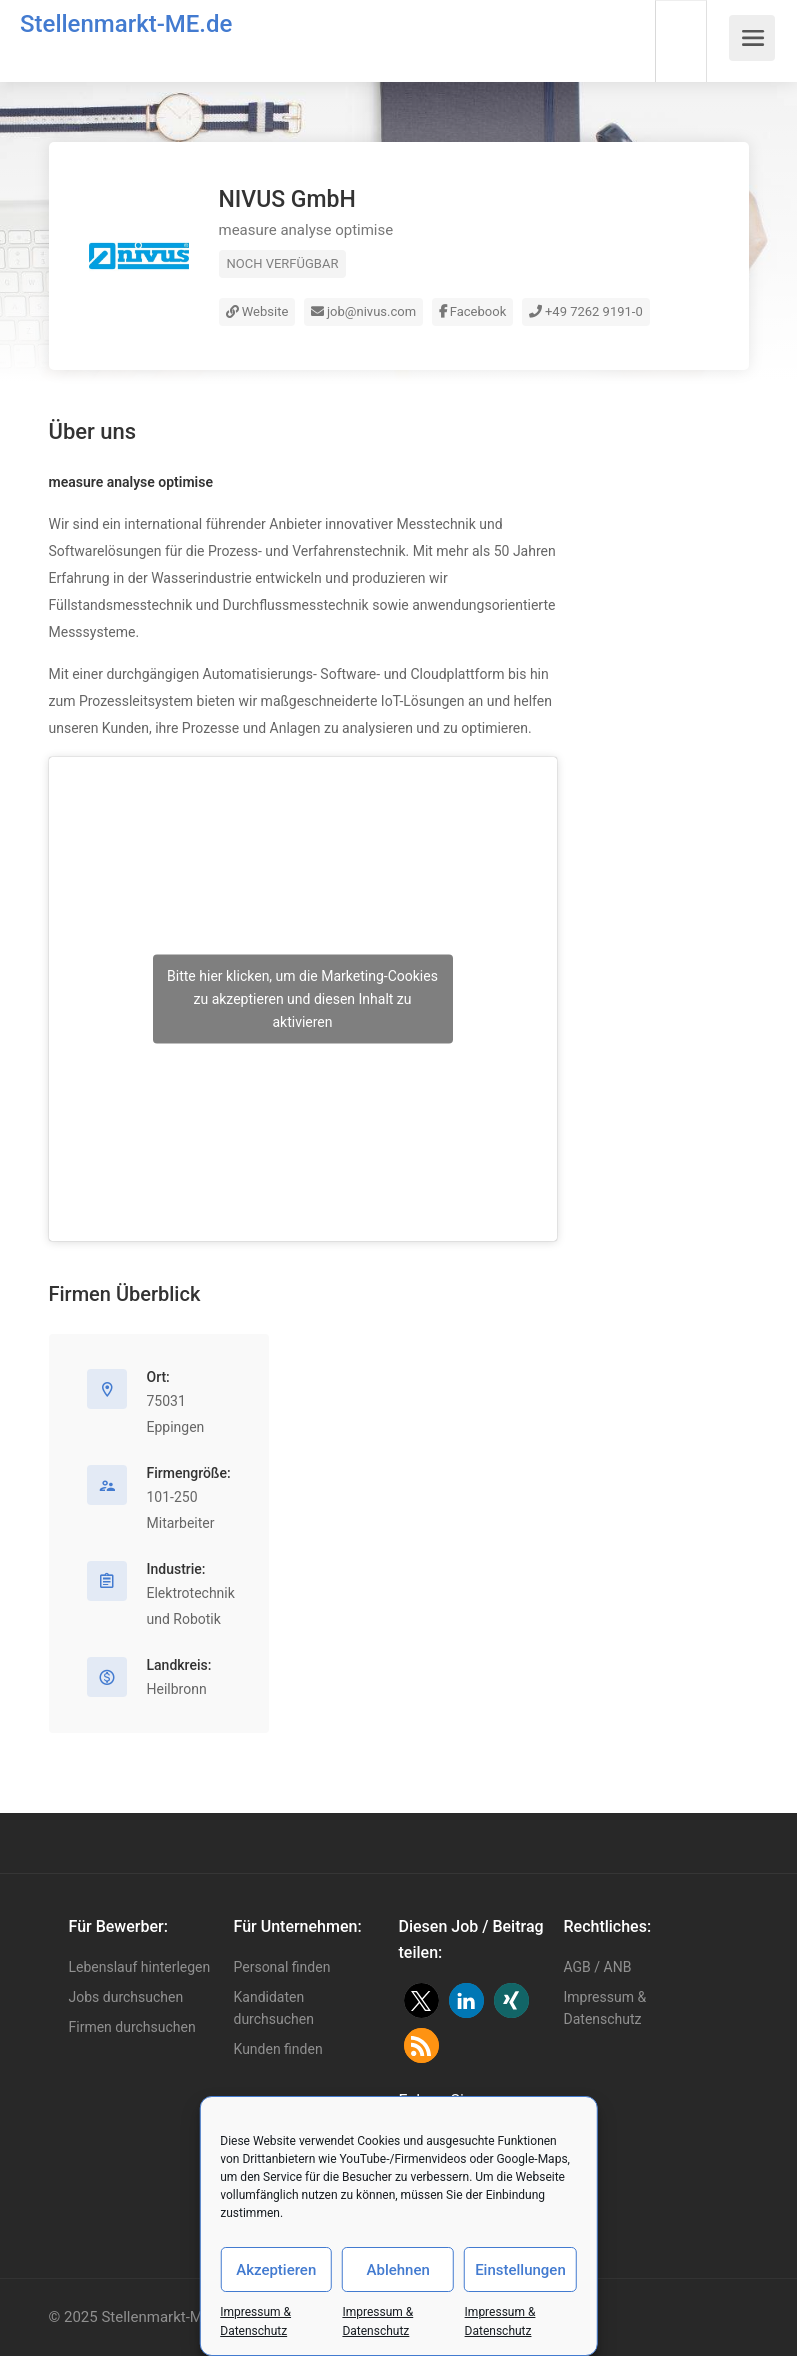  Describe the element at coordinates (274, 2008) in the screenshot. I see `Kandidaten durchsuchen` at that location.